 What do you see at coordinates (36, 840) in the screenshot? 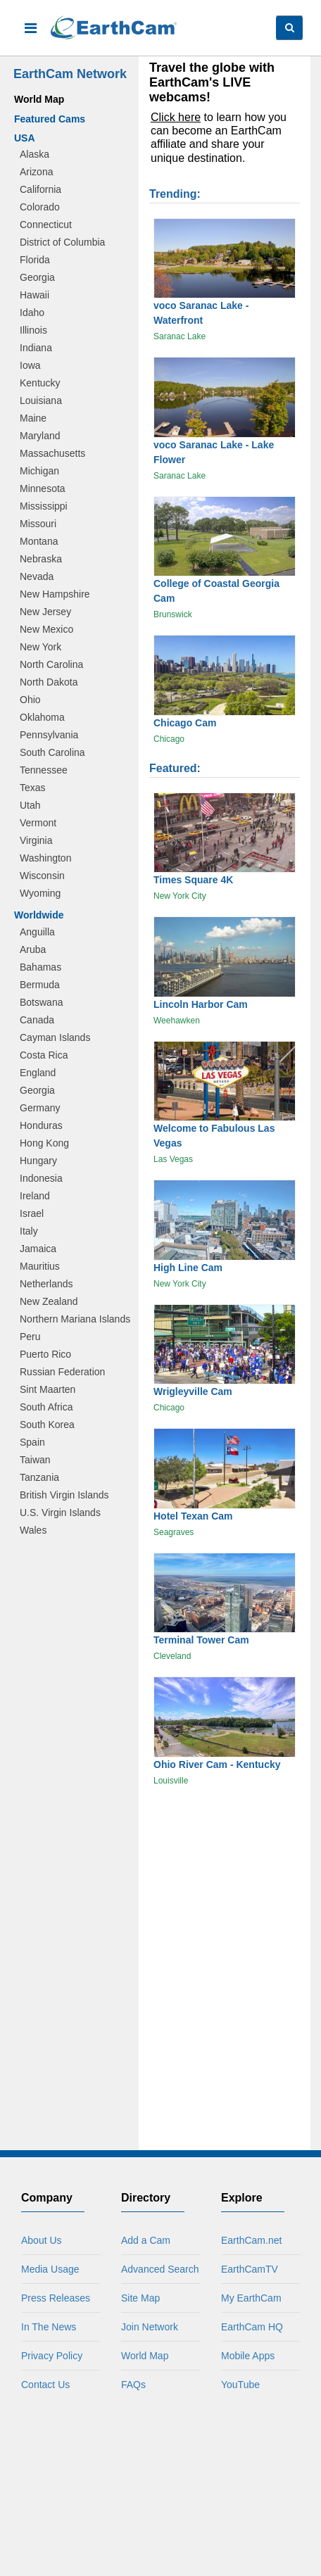
I see `Virginia` at bounding box center [36, 840].